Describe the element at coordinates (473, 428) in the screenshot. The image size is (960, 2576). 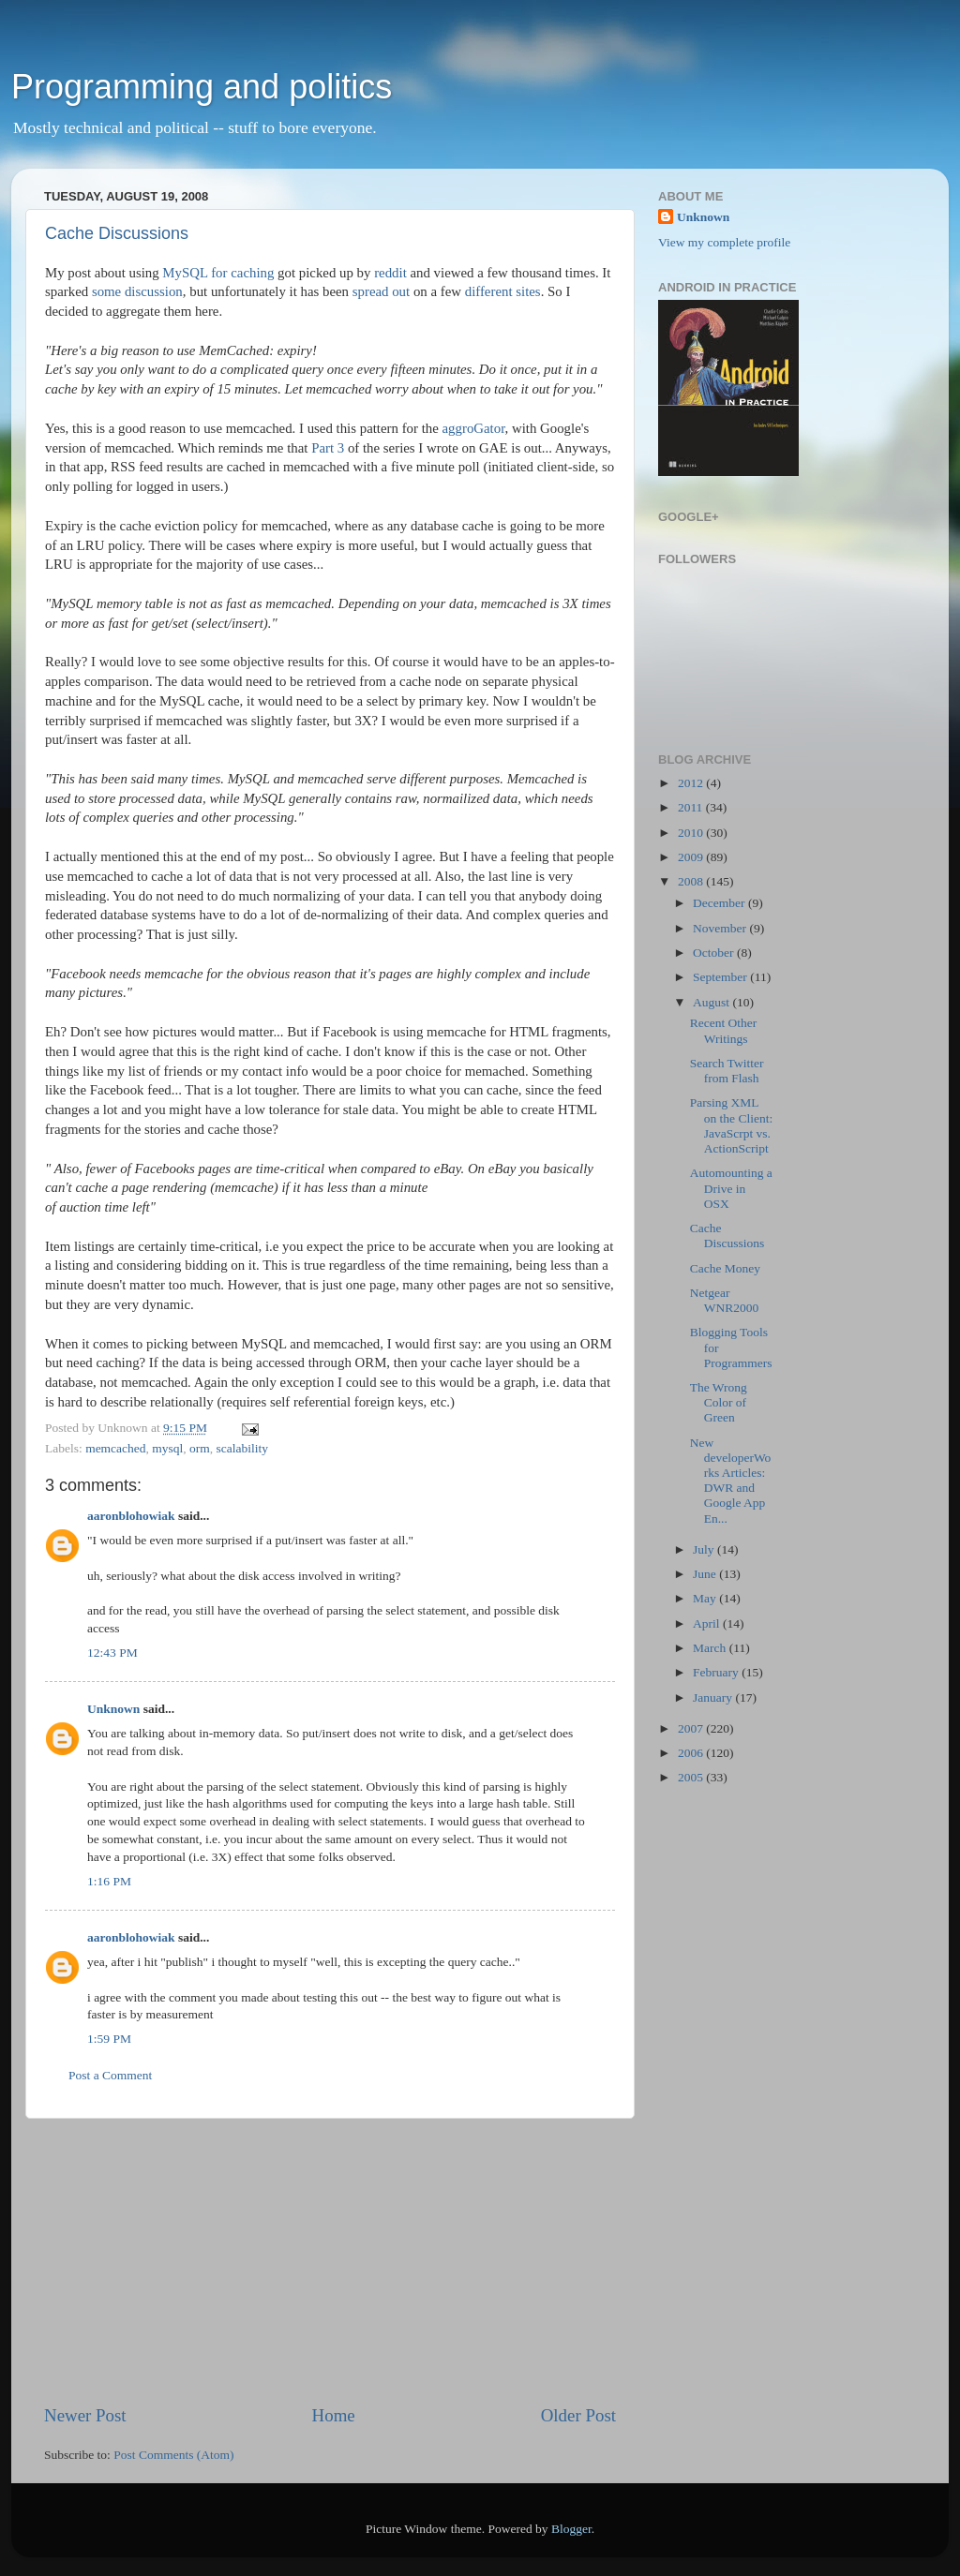
I see `aggroGator` at that location.